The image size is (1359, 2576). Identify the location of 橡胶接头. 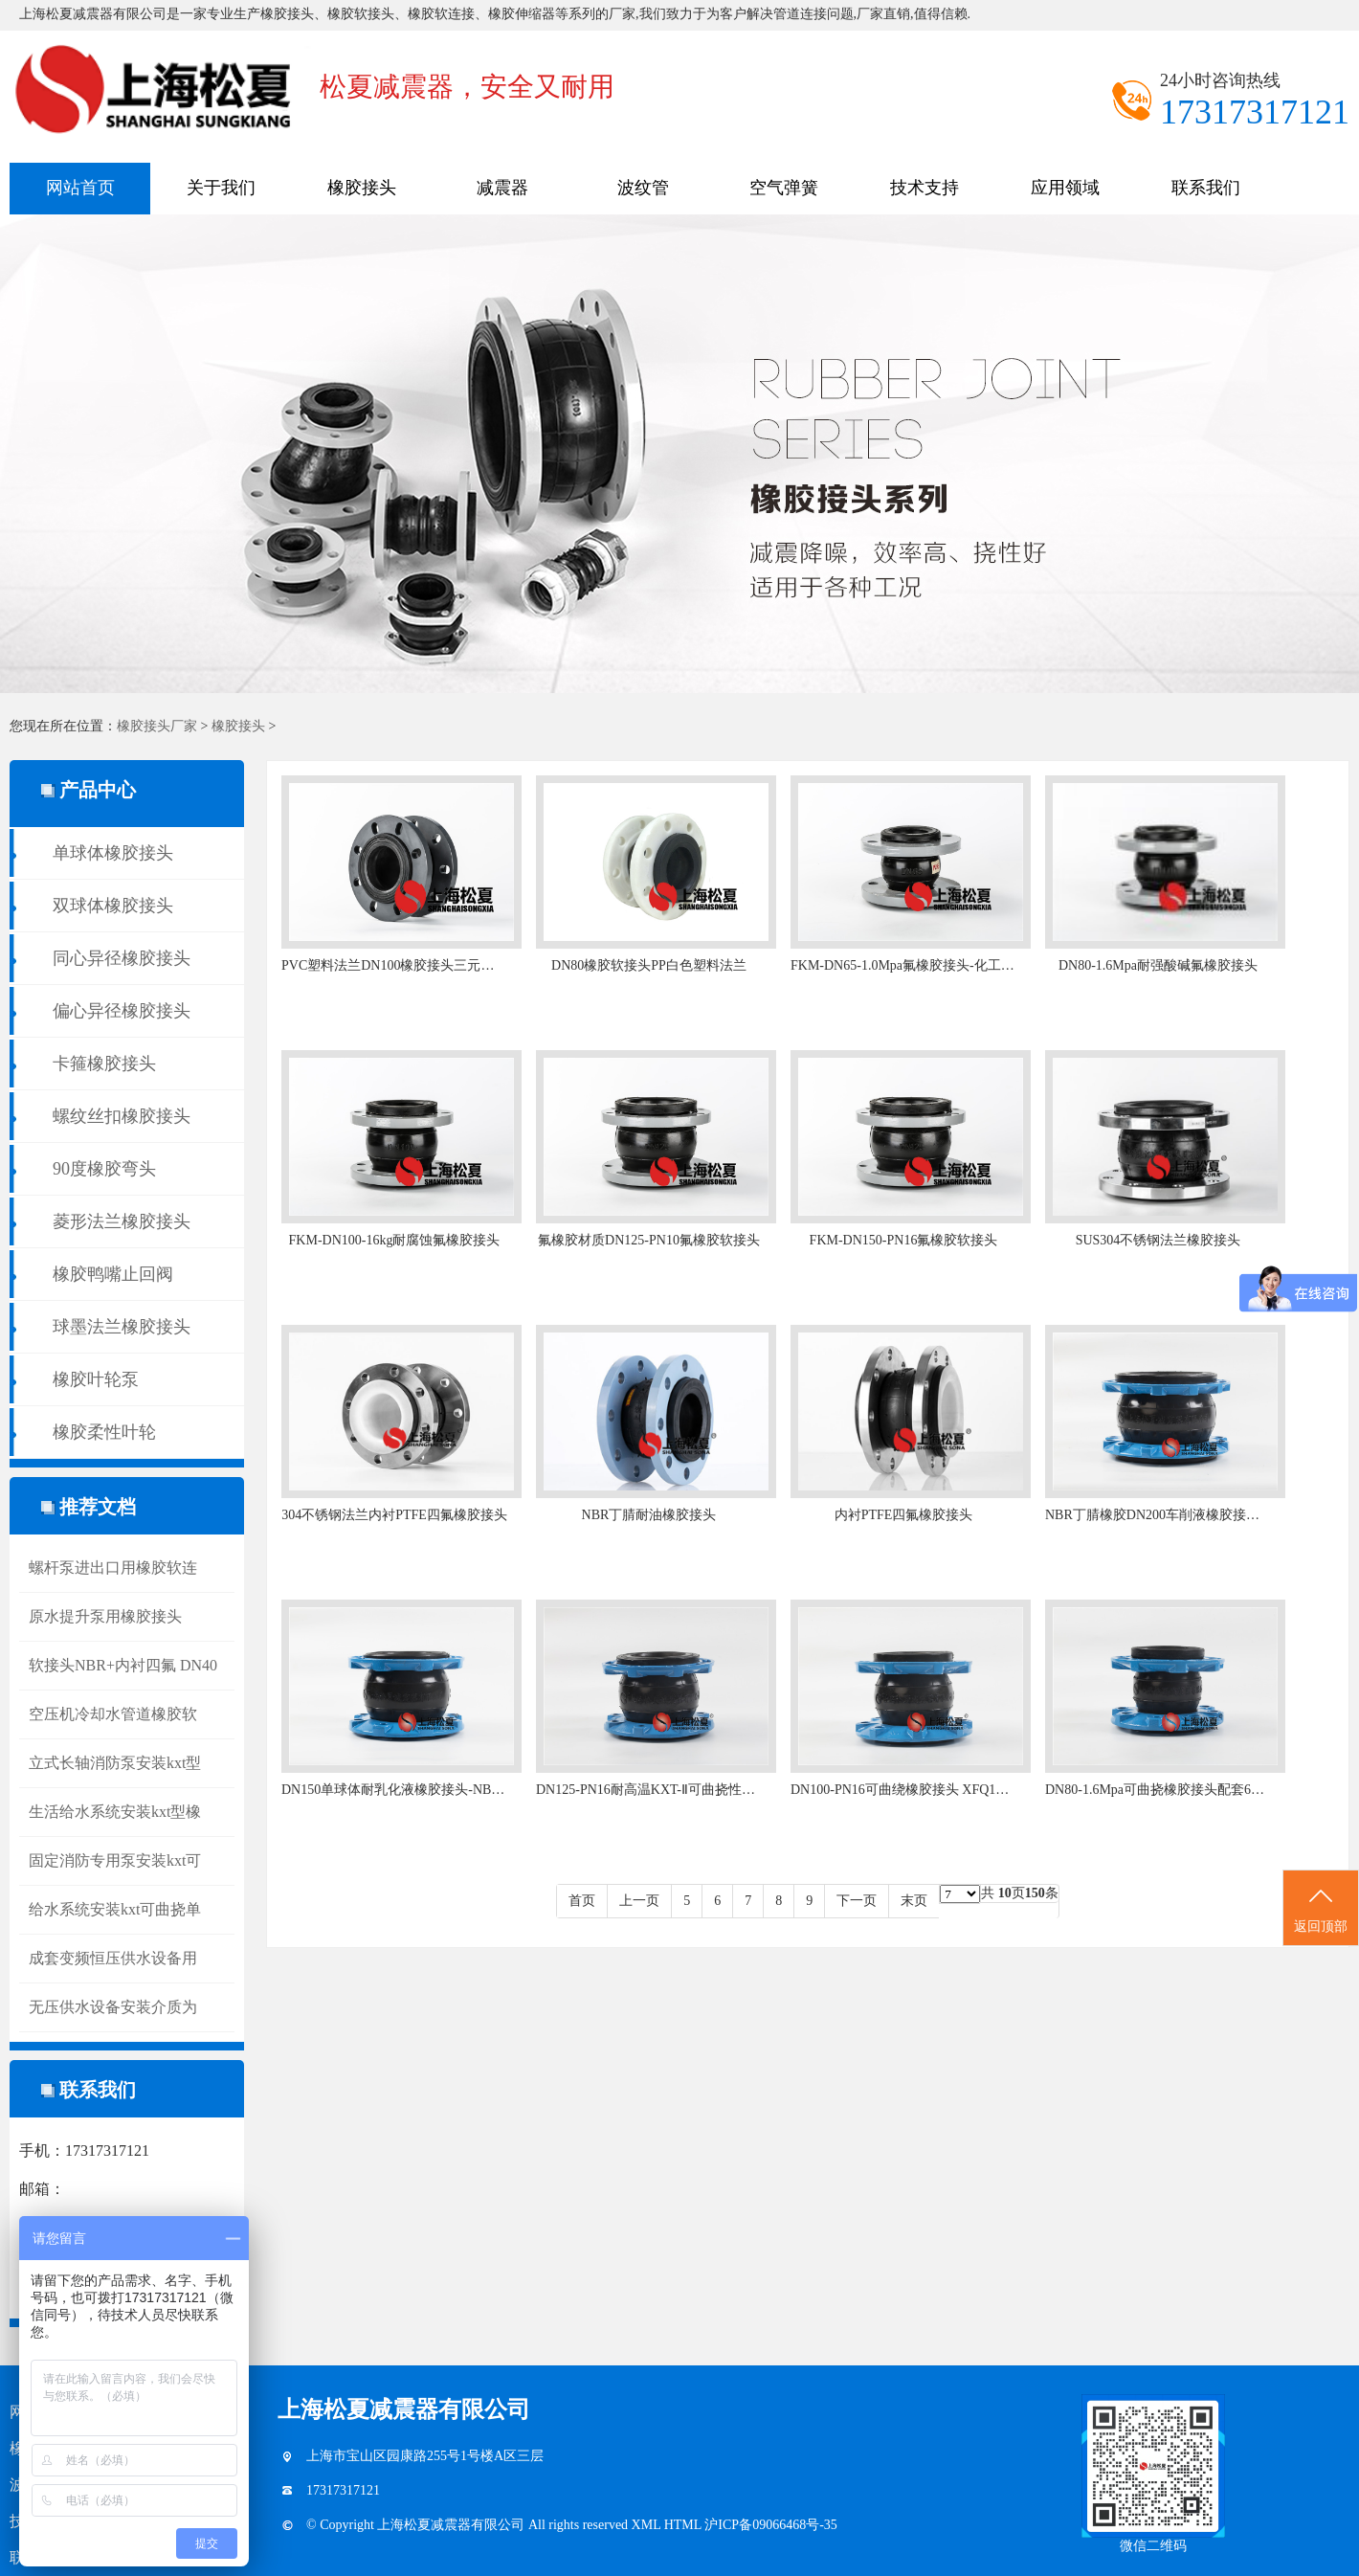
(361, 187).